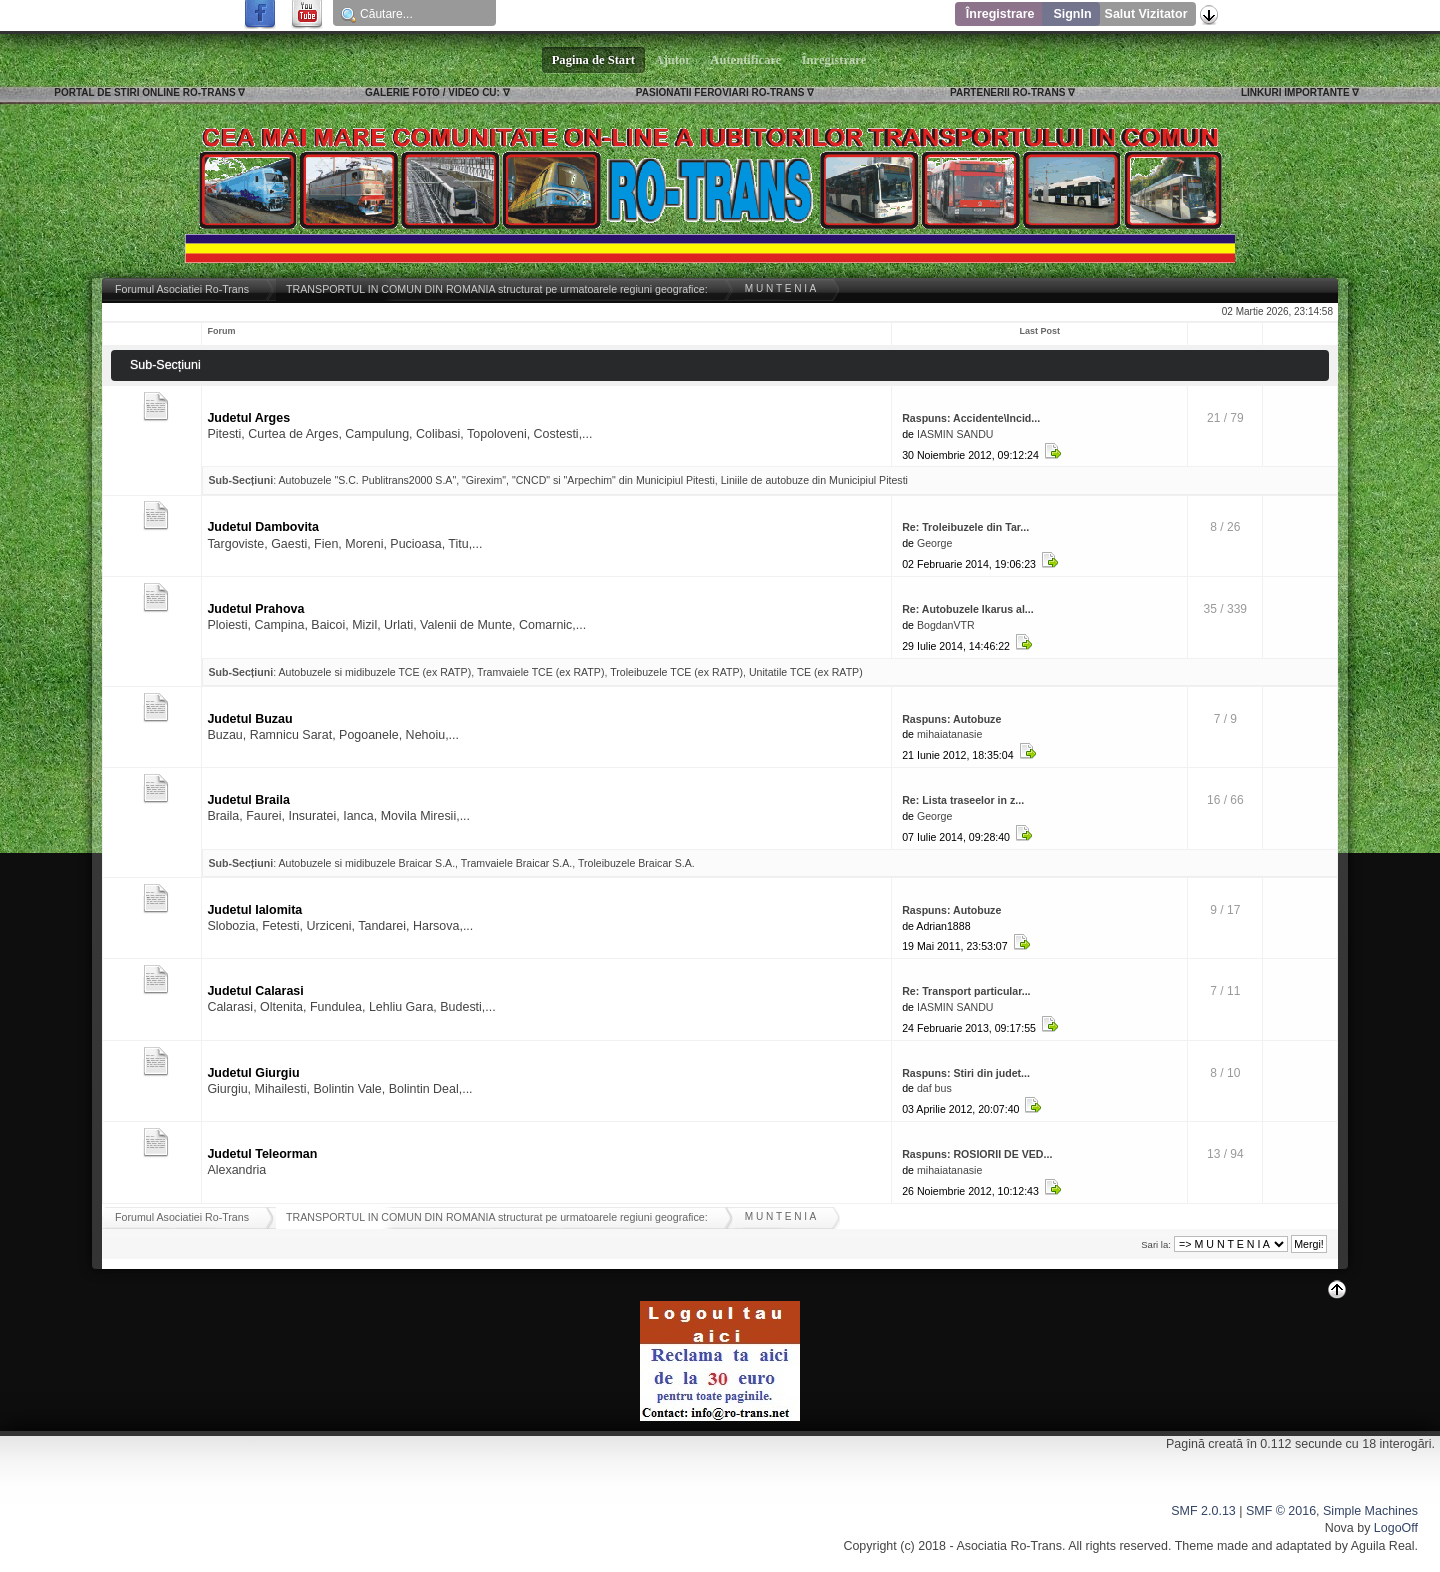  Describe the element at coordinates (1000, 14) in the screenshot. I see `Înregistrare` at that location.